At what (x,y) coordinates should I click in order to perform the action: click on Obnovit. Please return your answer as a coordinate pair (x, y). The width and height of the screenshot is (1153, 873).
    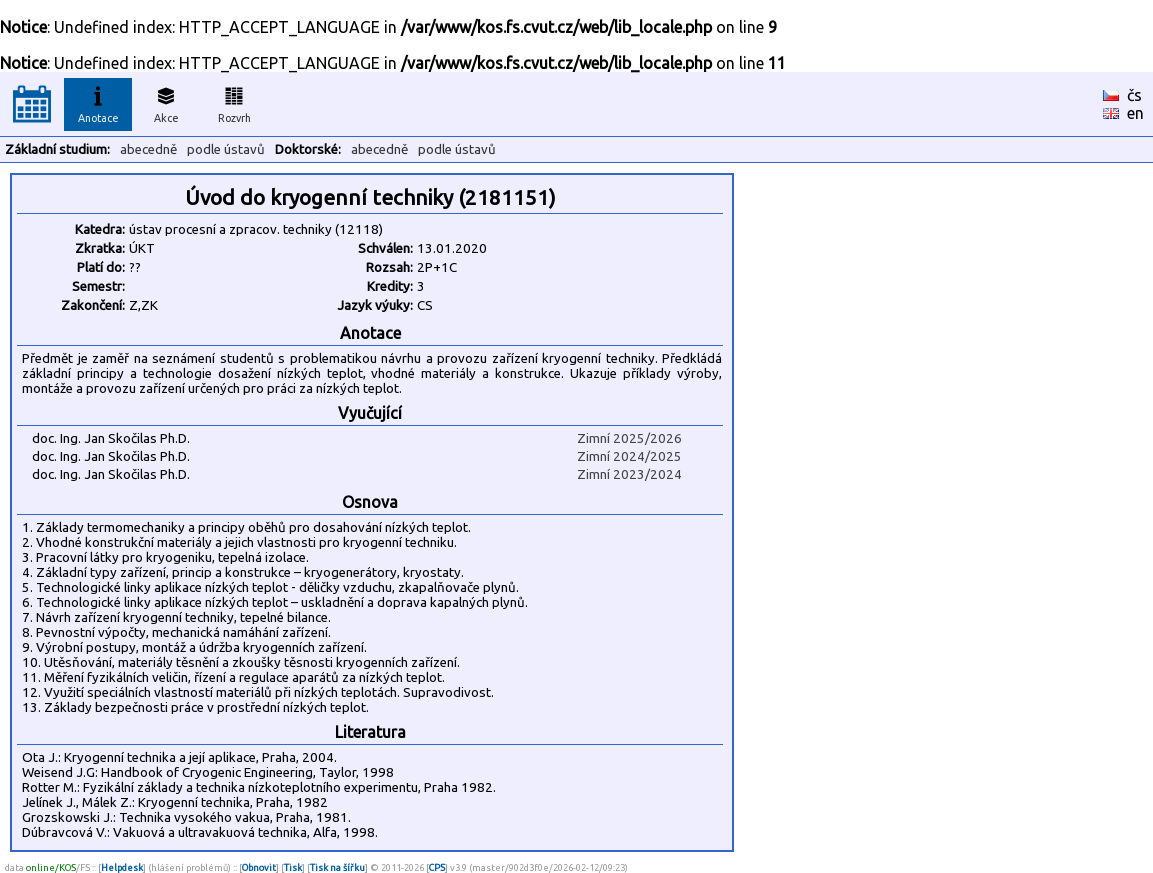
    Looking at the image, I should click on (259, 867).